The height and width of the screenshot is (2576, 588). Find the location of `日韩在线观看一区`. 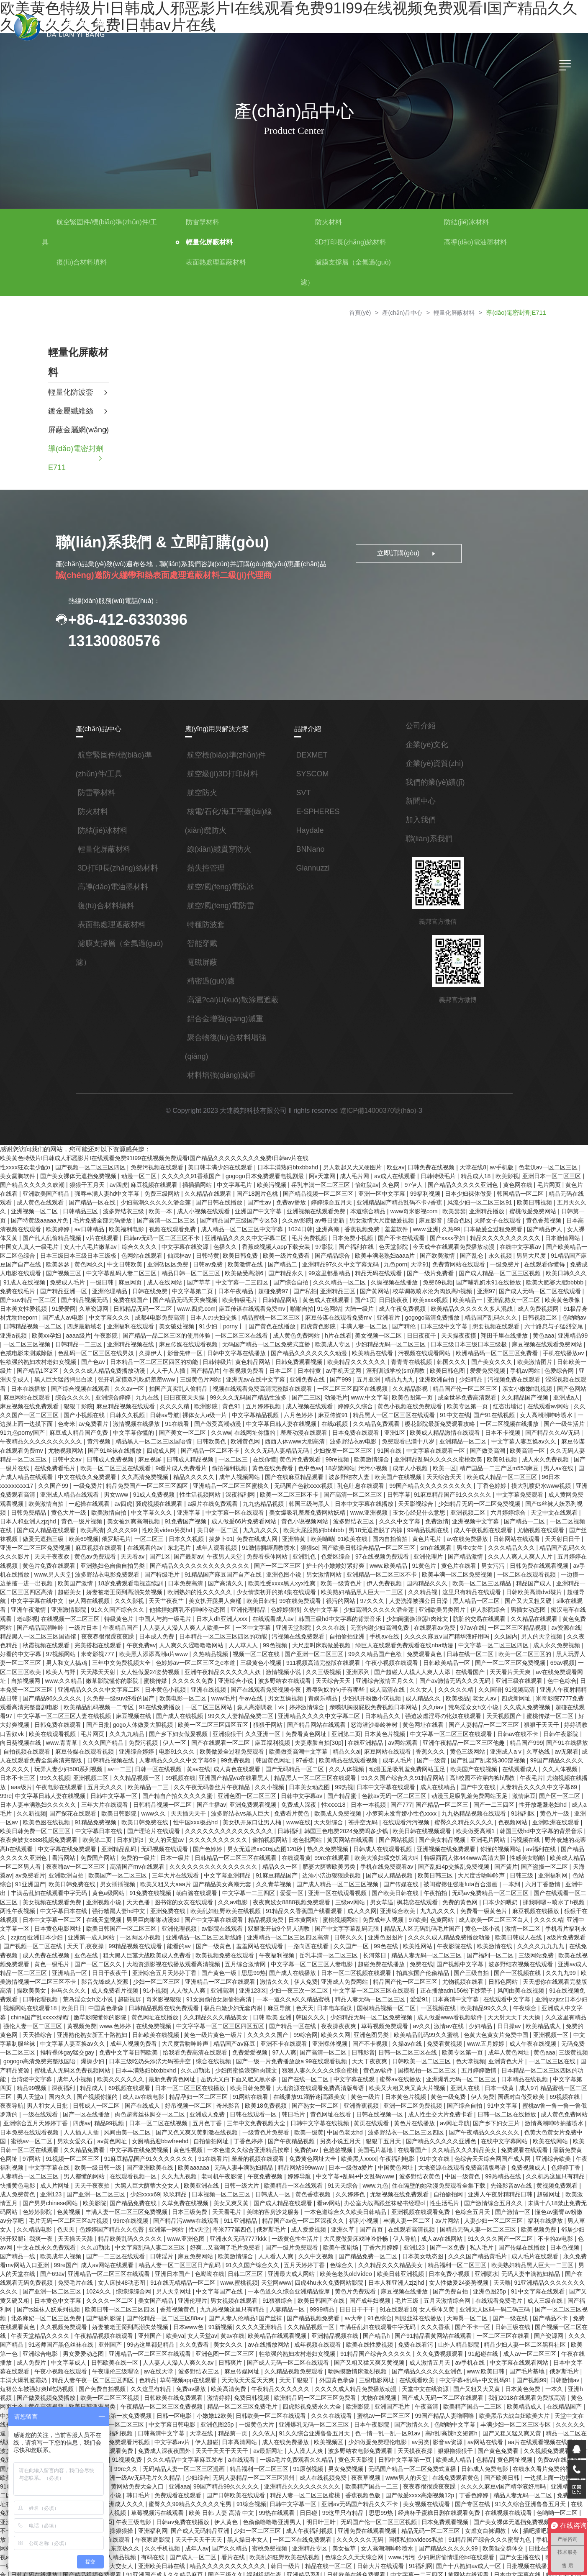

日韩在线观看一区 is located at coordinates (52, 2061).